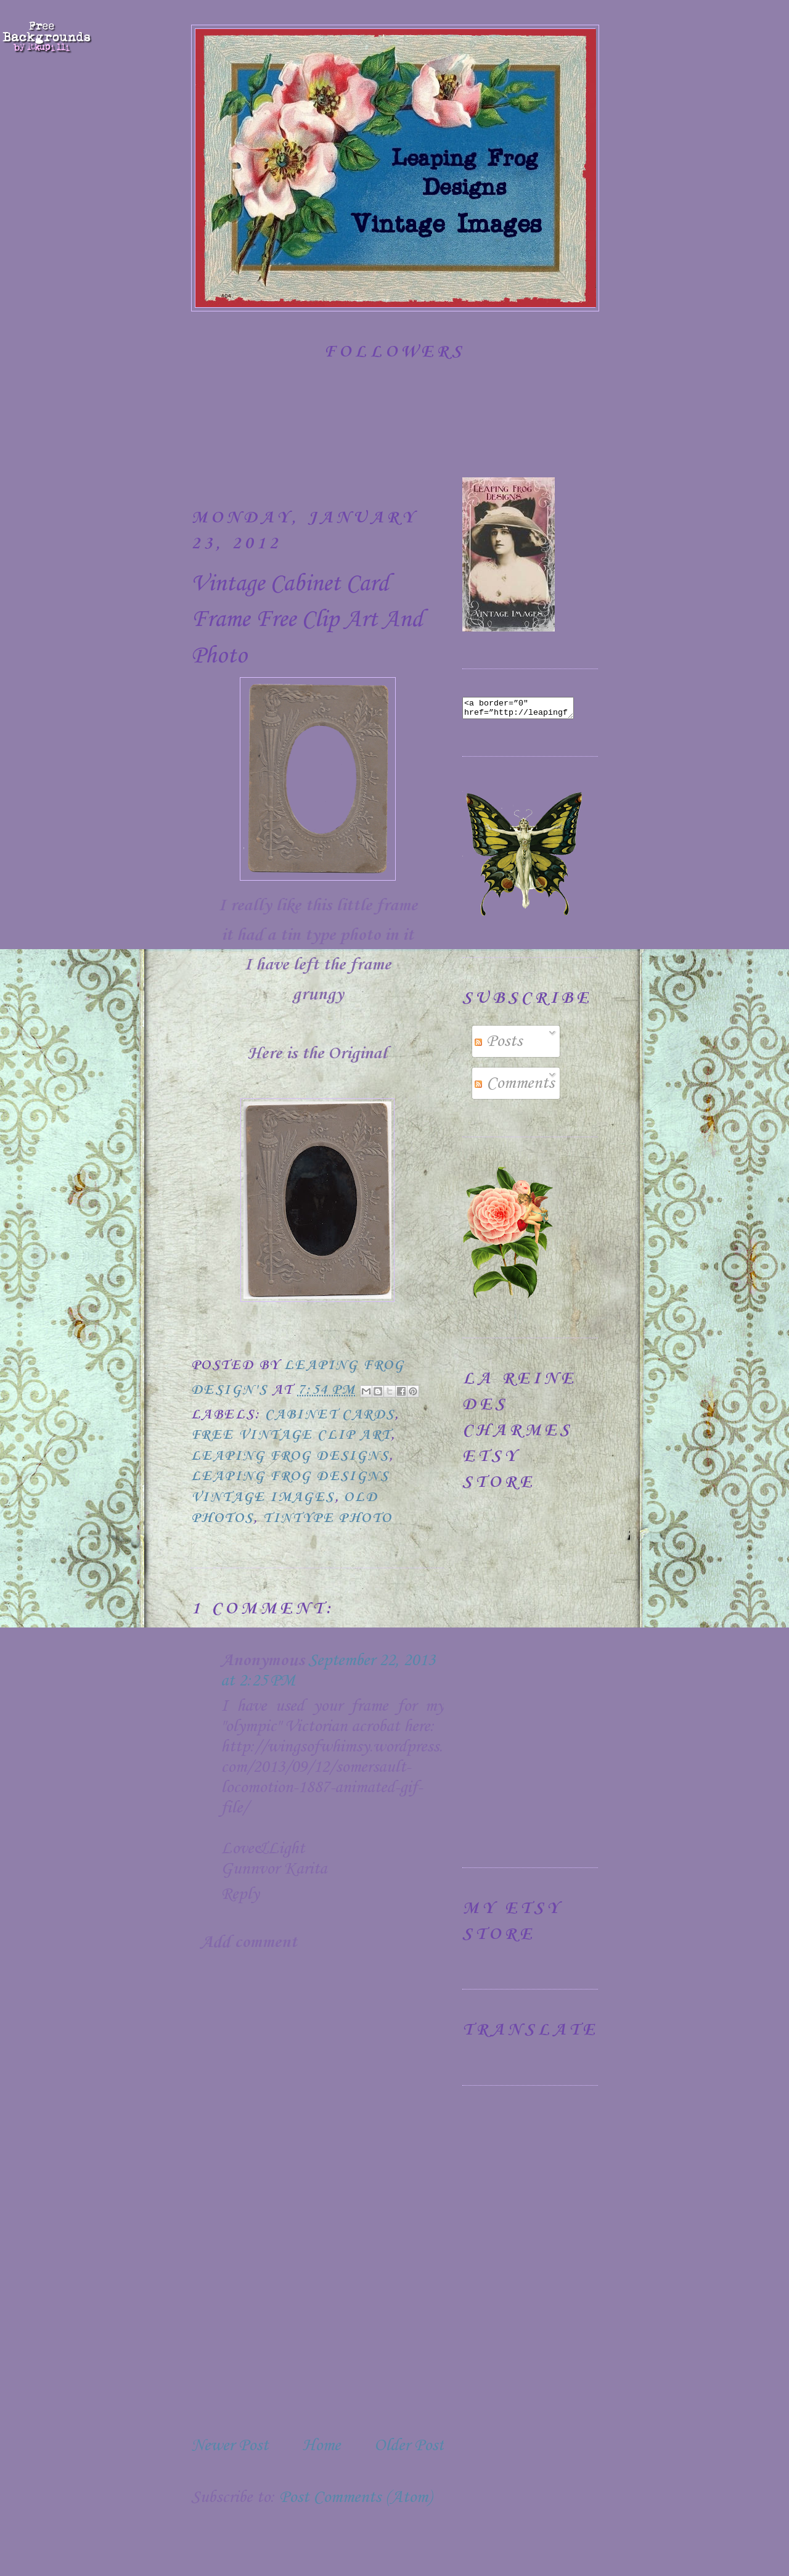  I want to click on Add comment, so click(248, 1942).